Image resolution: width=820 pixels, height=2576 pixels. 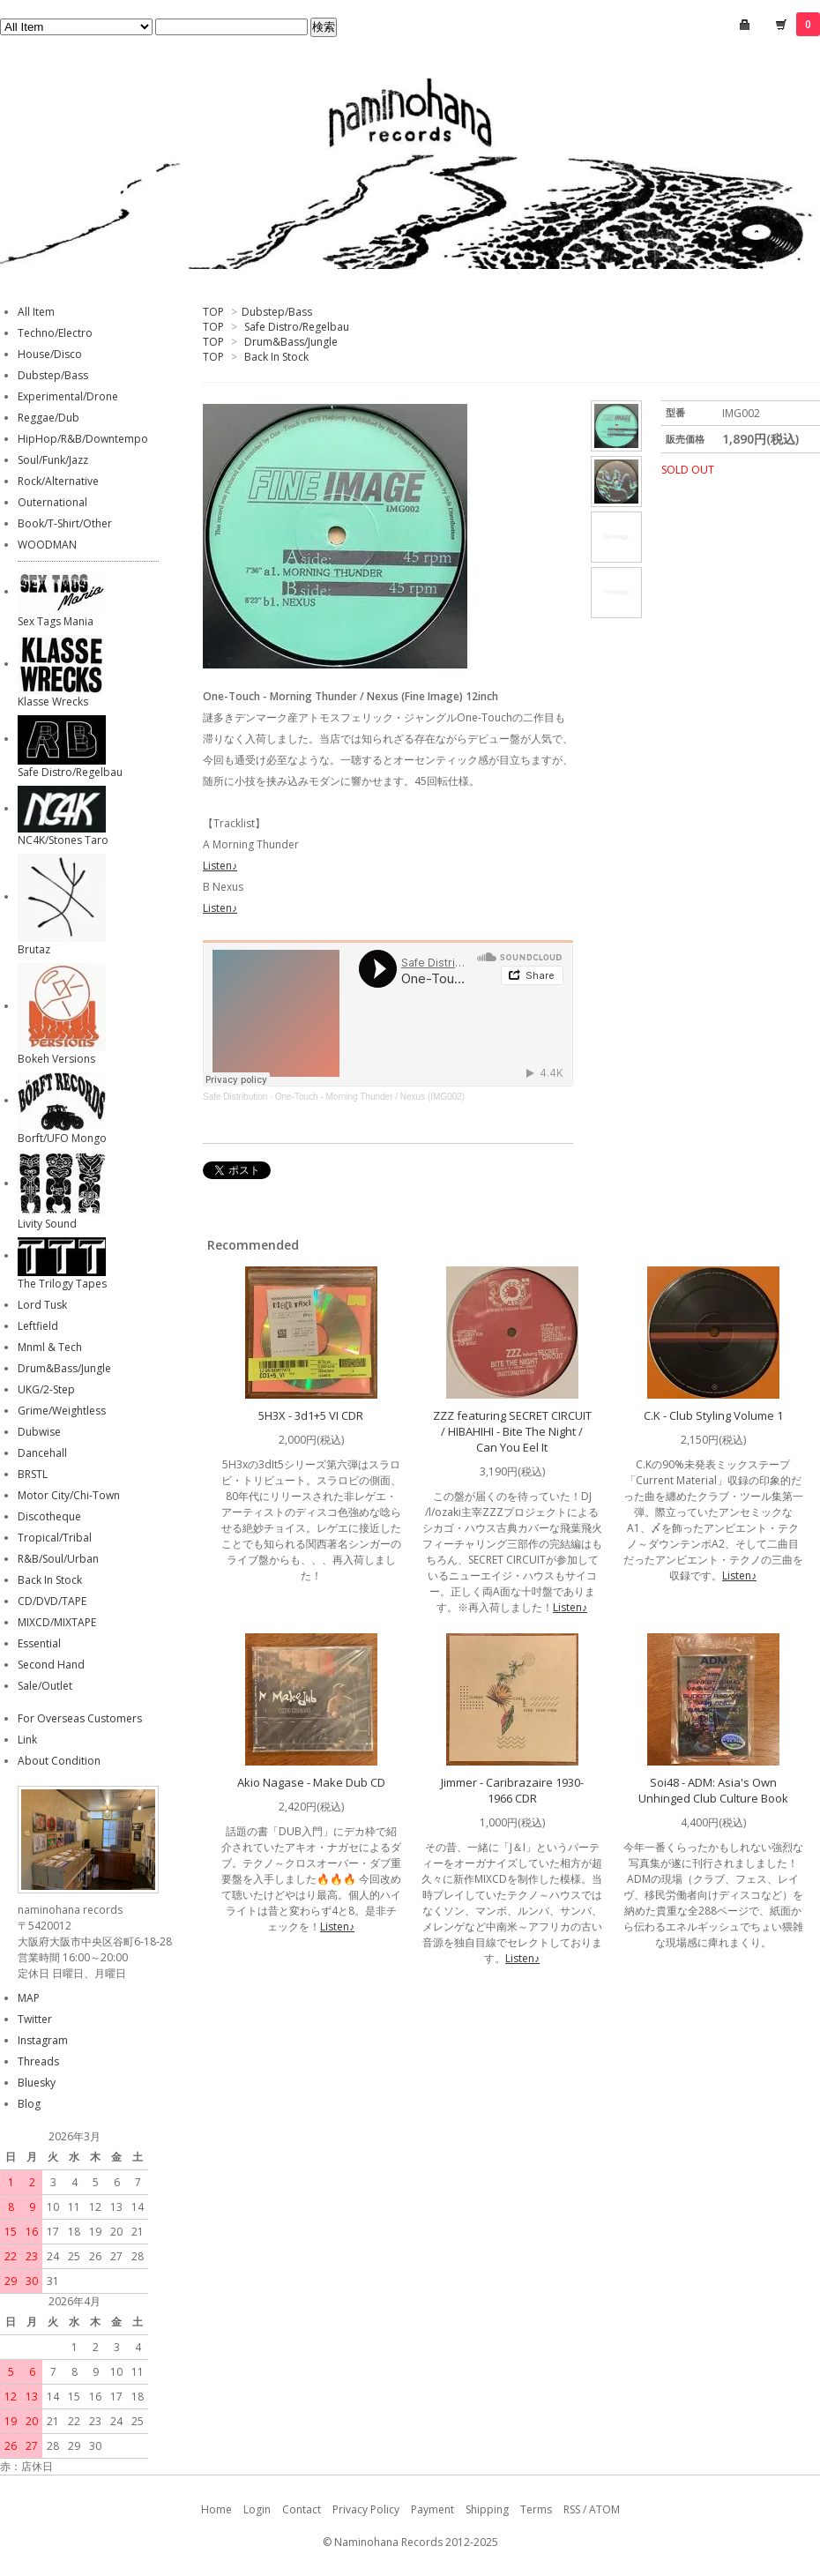 I want to click on Akio Nagase - Make Dub CD, so click(x=311, y=1782).